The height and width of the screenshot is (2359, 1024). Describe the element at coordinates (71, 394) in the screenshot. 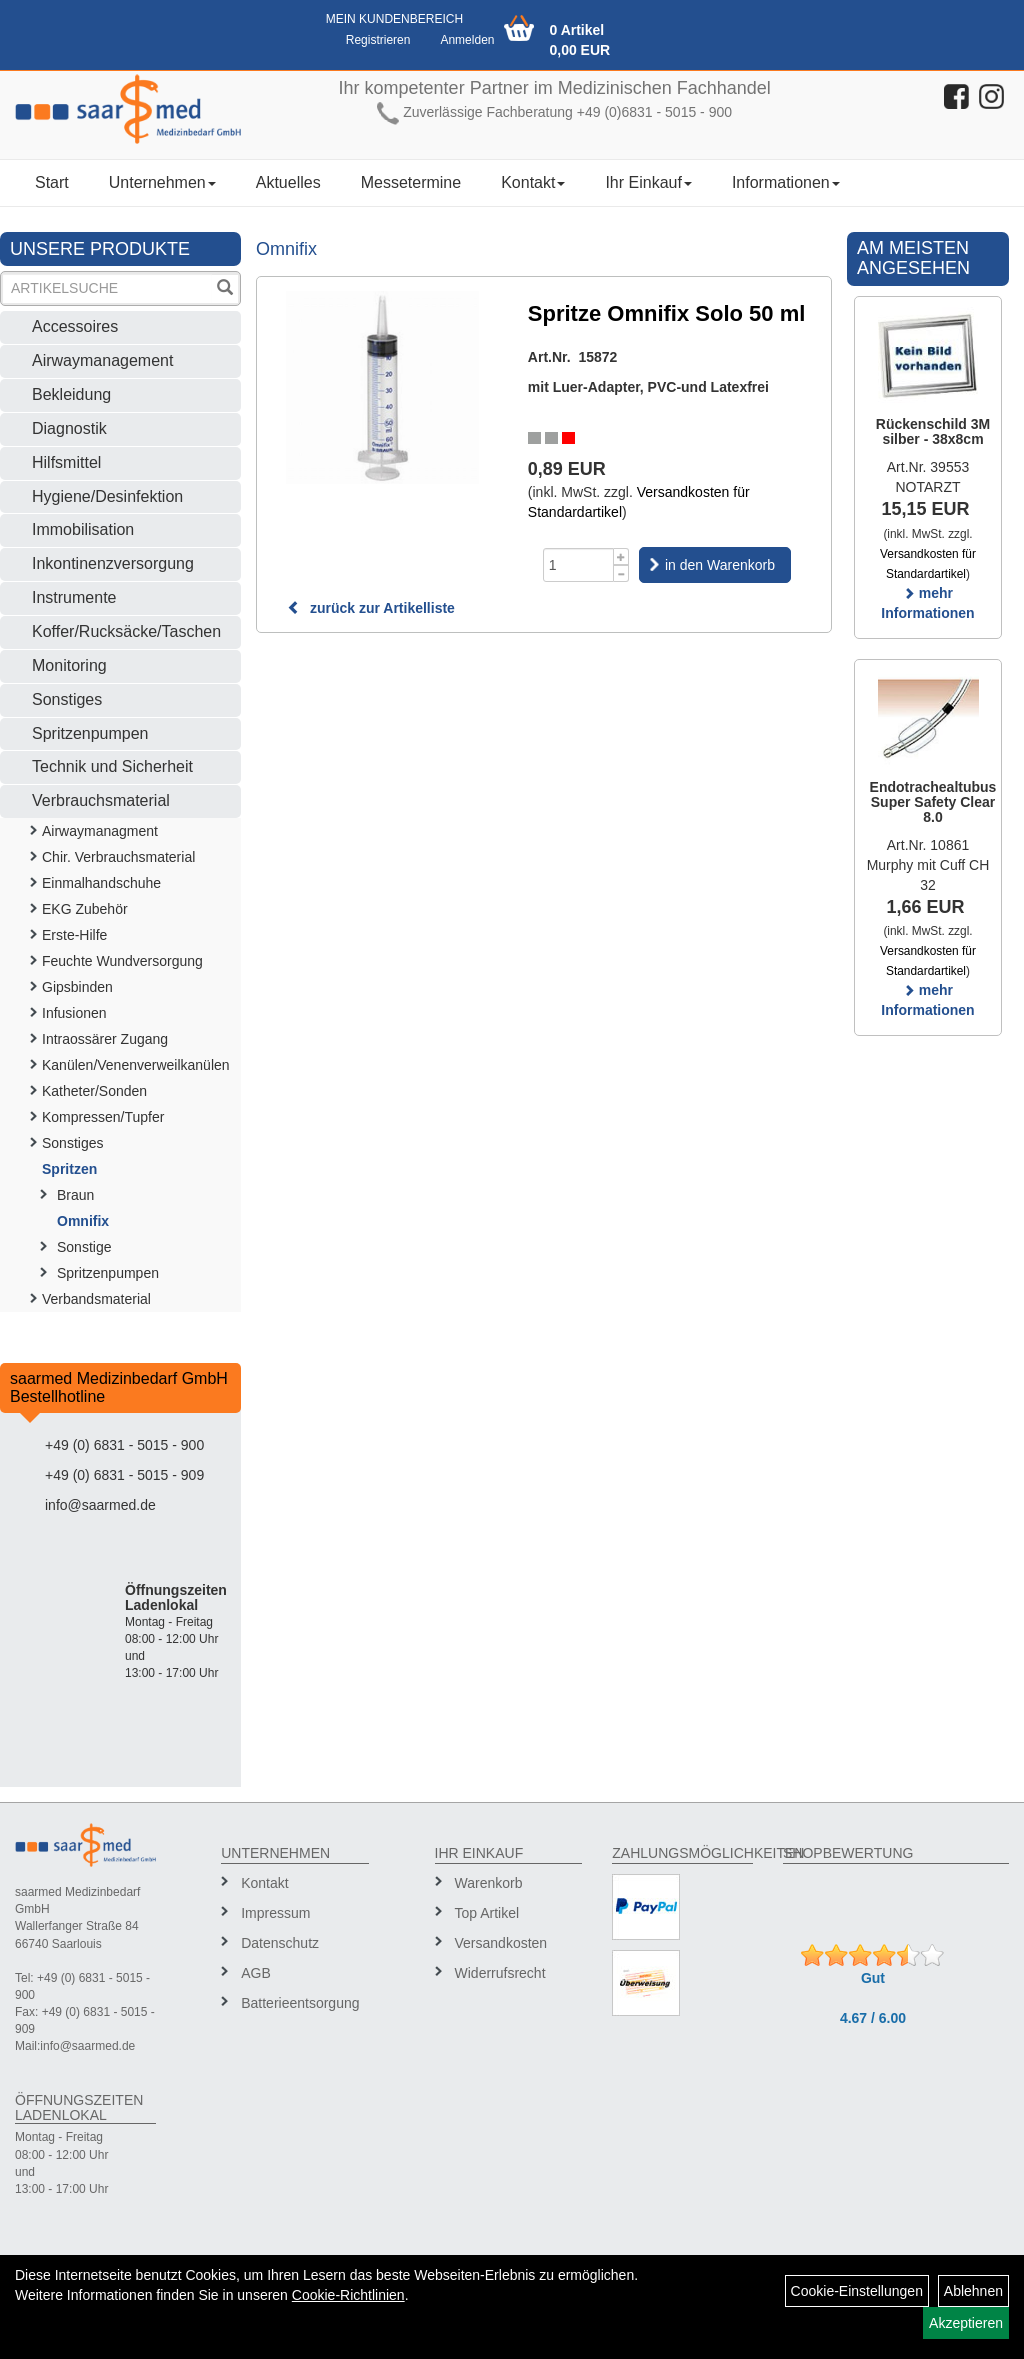

I see `Bekleidung` at that location.